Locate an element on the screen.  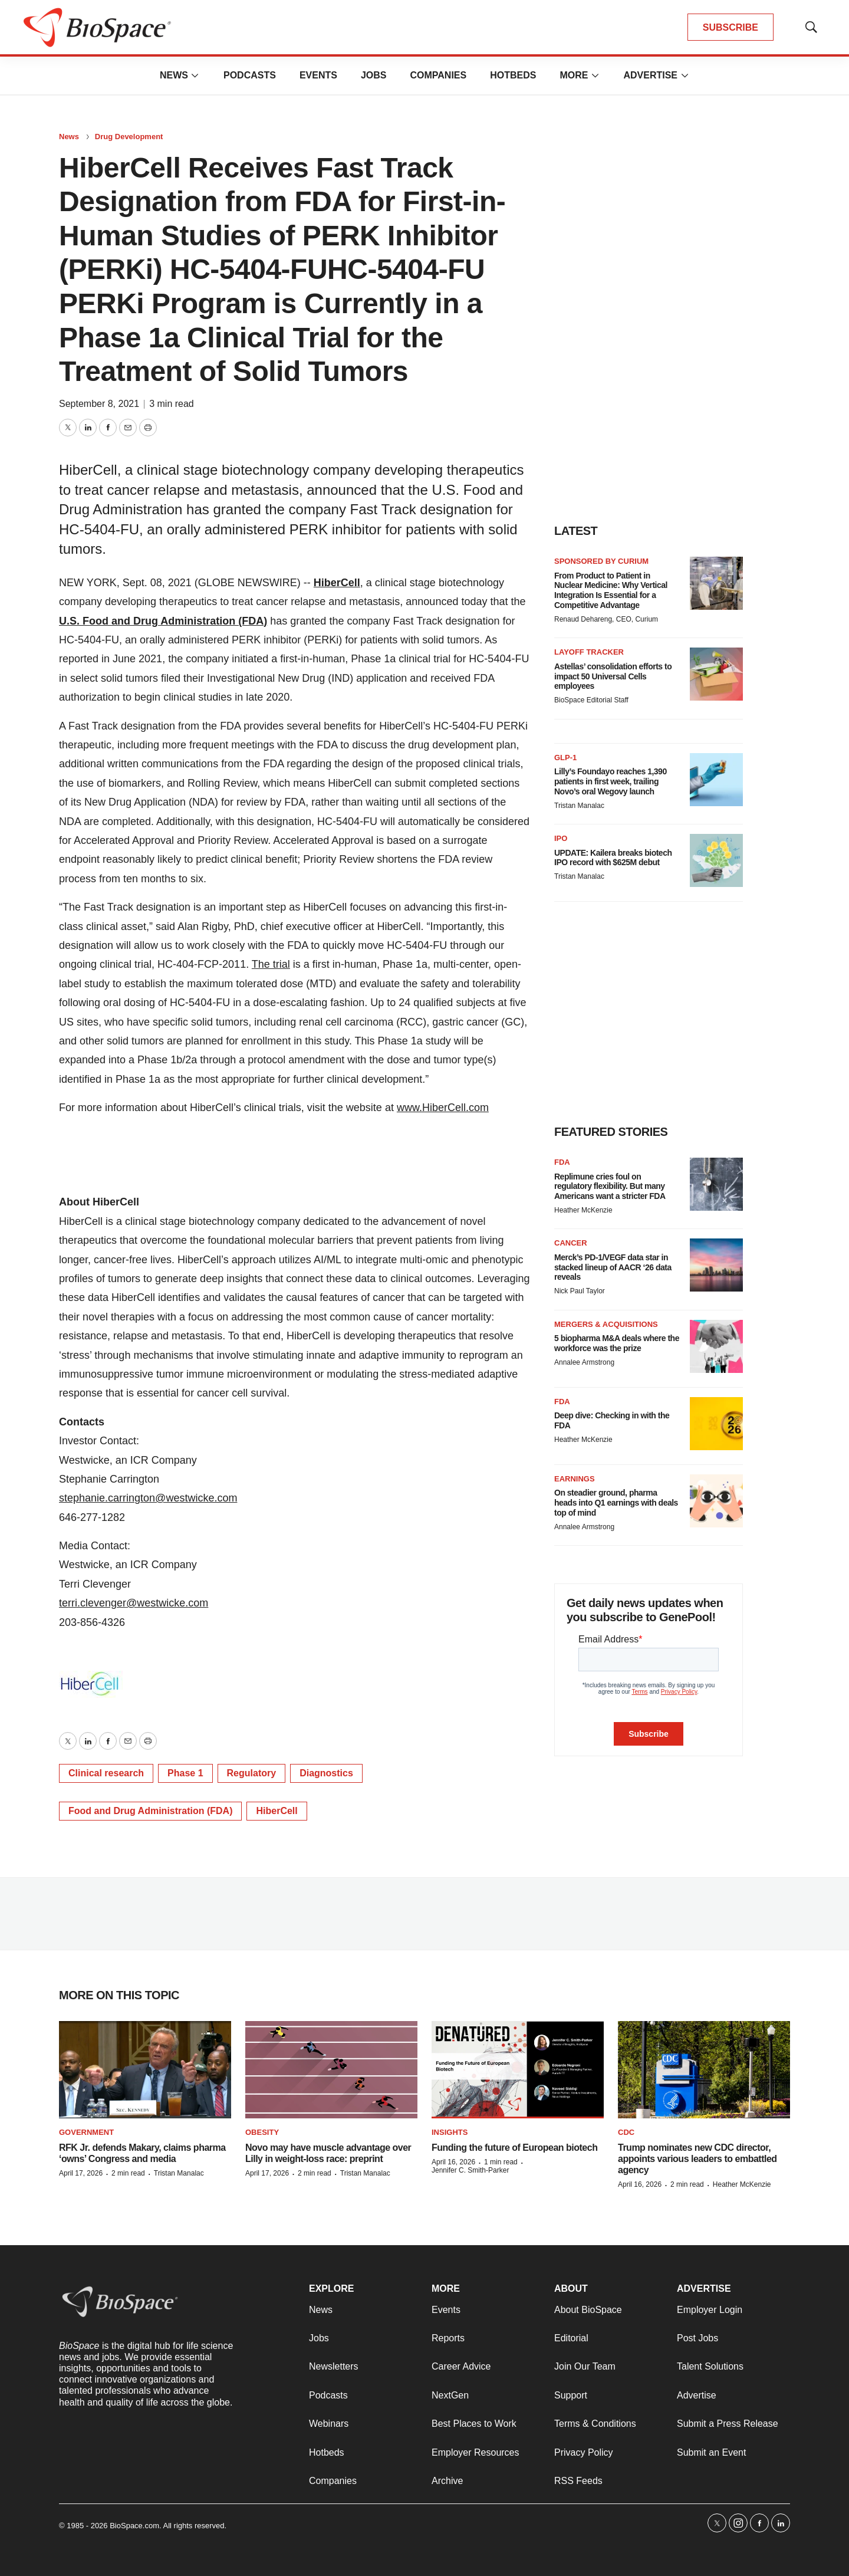
Nick Paul Taylor is located at coordinates (579, 1291).